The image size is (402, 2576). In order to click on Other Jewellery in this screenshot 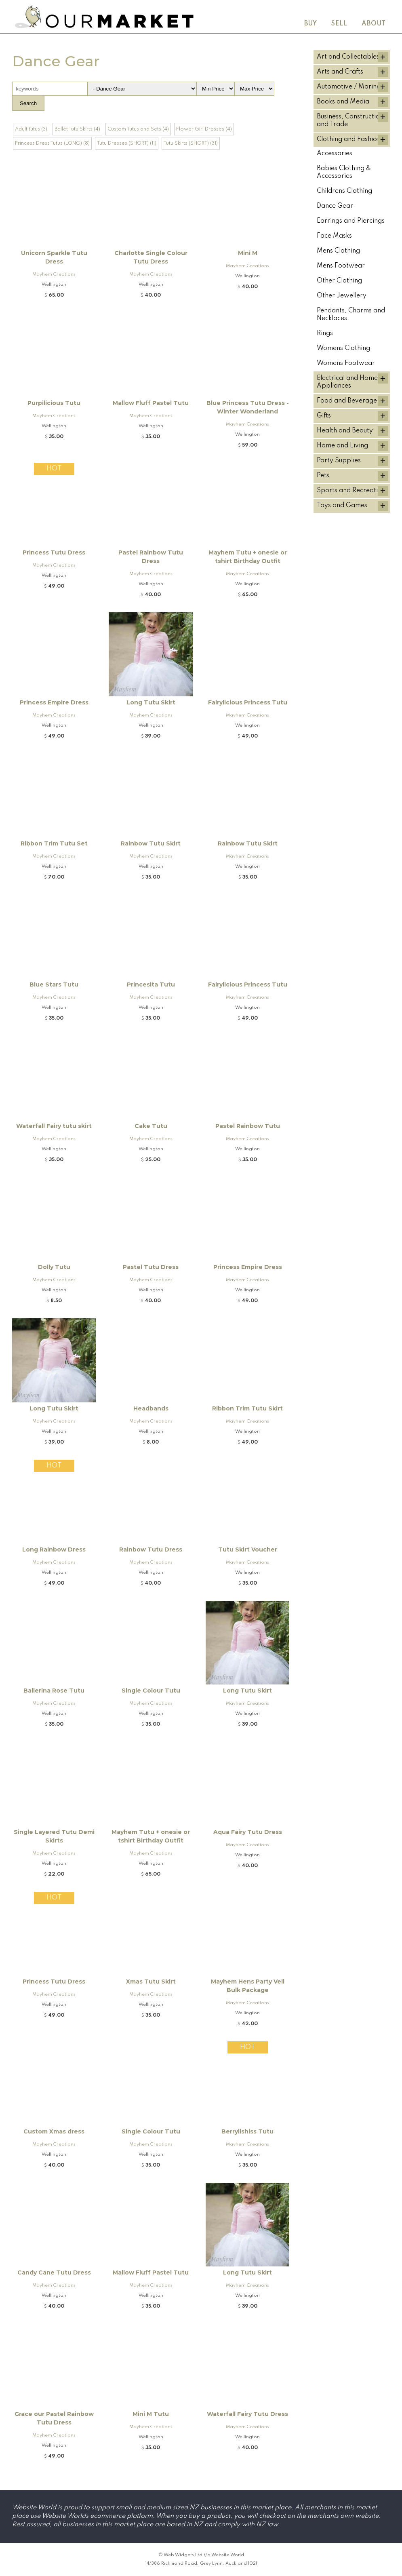, I will do `click(341, 296)`.